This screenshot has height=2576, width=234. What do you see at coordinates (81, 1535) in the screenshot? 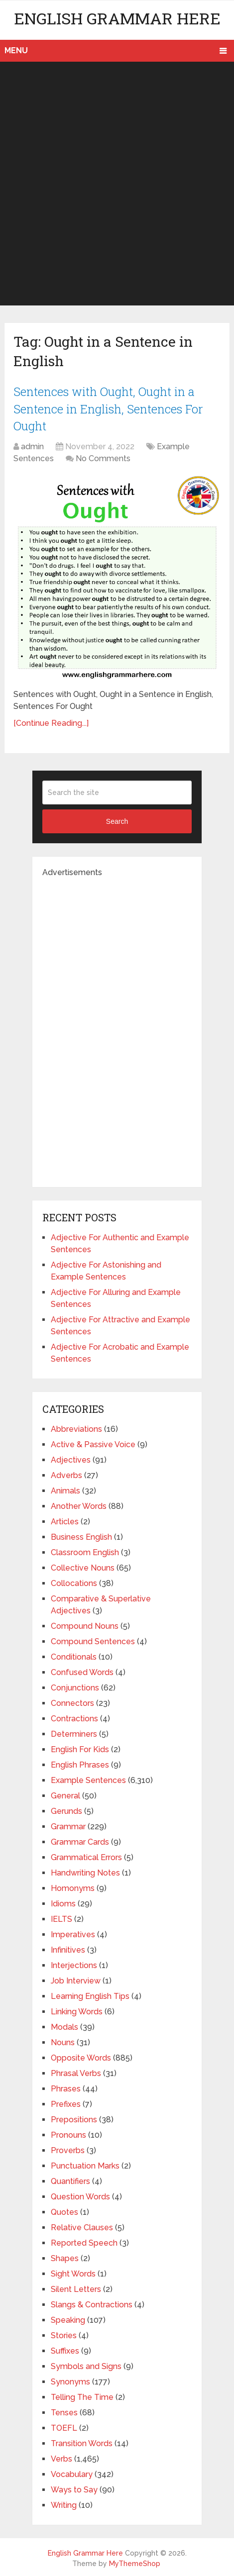
I see `Business English` at bounding box center [81, 1535].